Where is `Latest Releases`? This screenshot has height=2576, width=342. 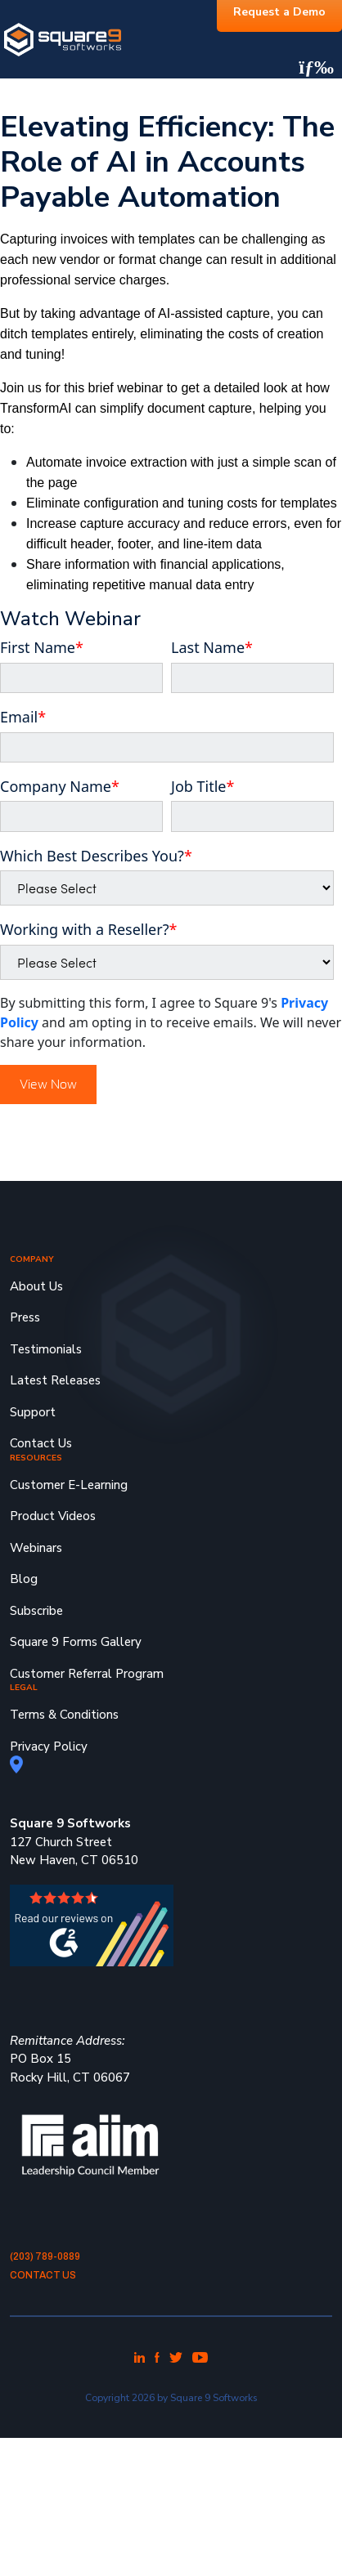 Latest Releases is located at coordinates (55, 1380).